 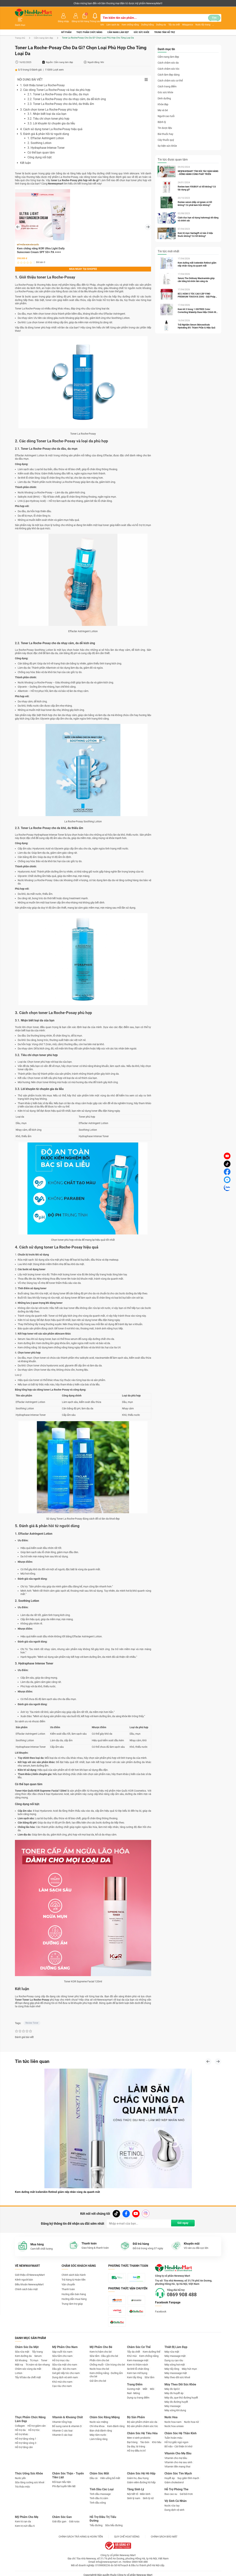 I want to click on Tẩy trang, so click(x=37, y=2348).